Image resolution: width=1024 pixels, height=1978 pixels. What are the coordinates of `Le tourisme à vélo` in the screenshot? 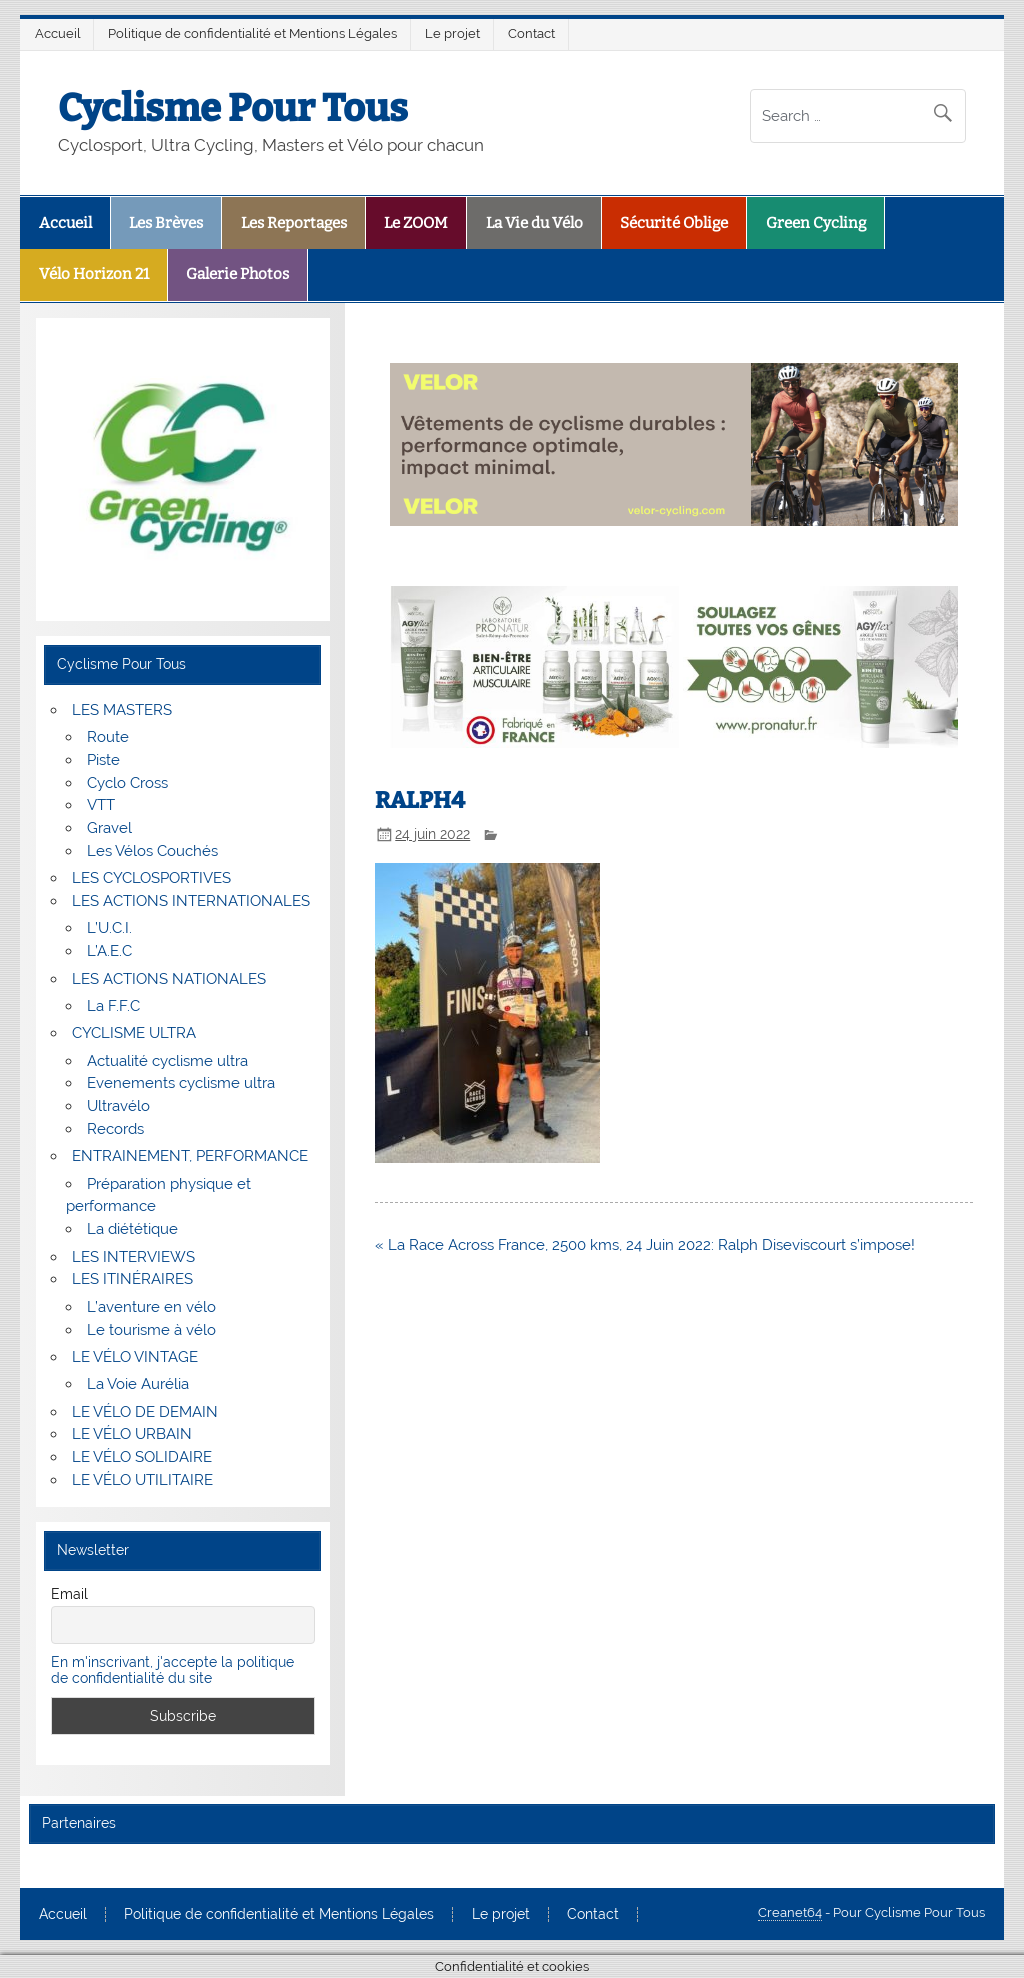 It's located at (151, 1330).